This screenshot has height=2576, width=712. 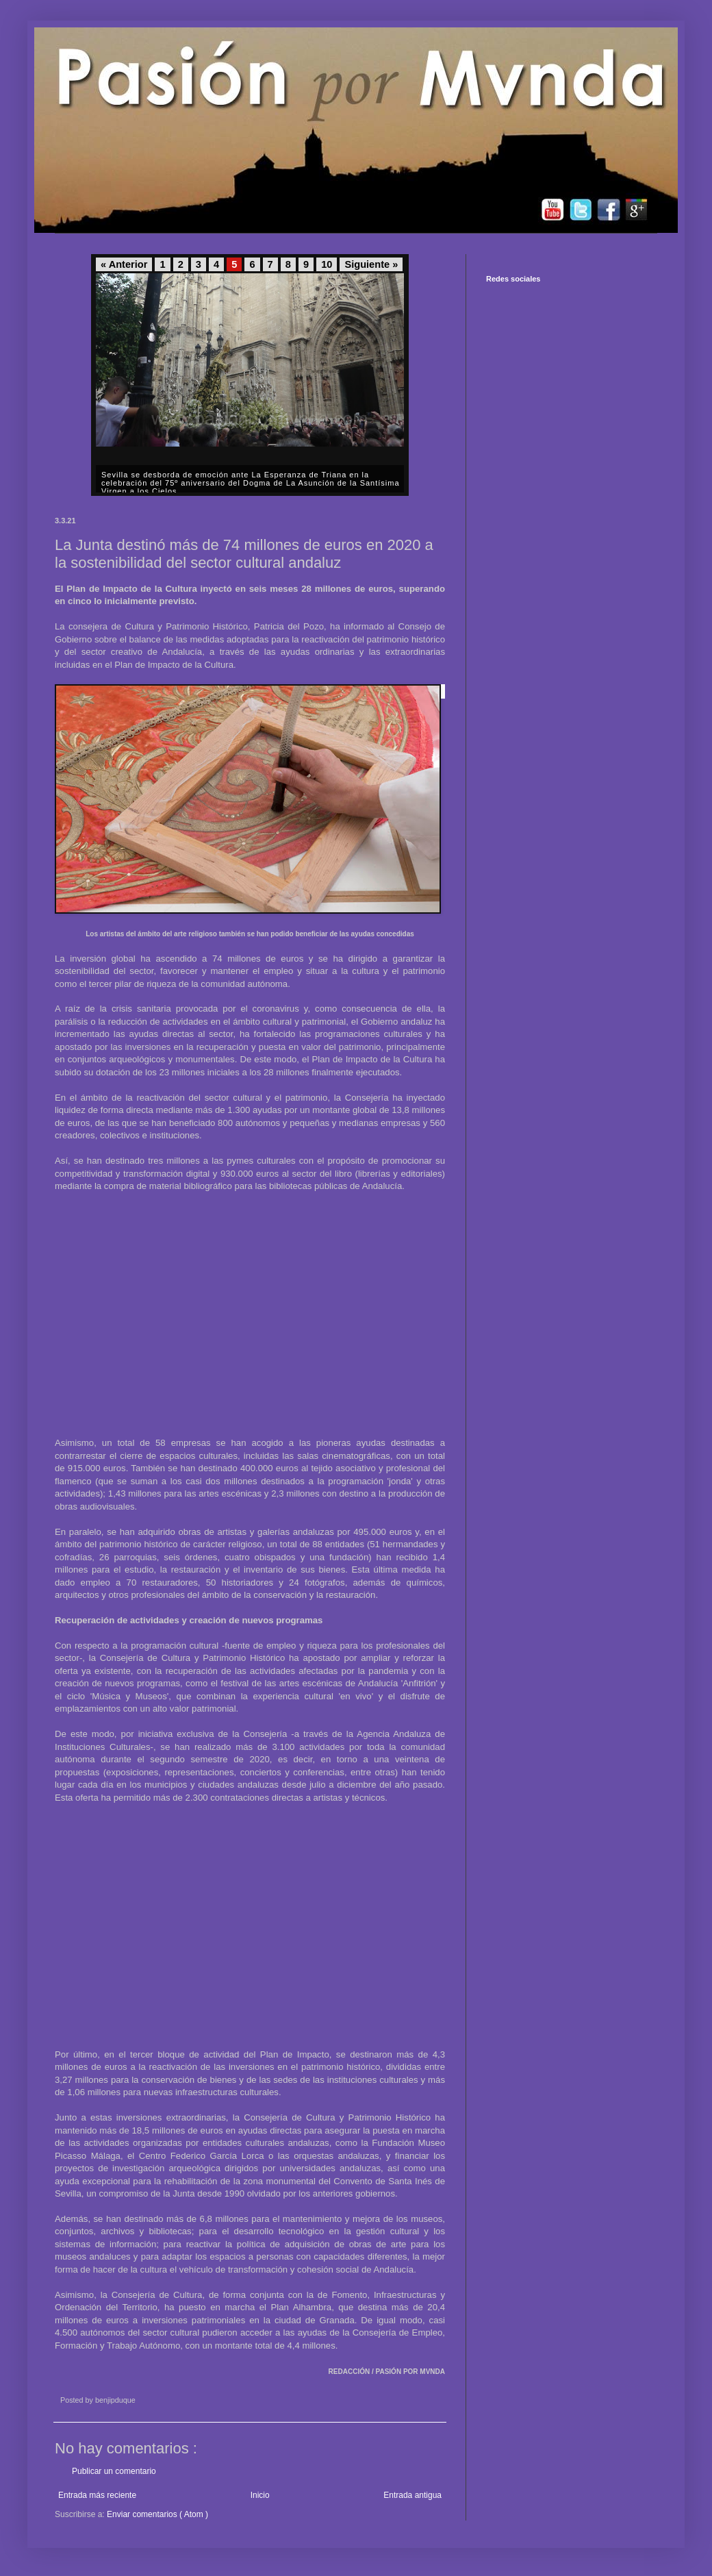 What do you see at coordinates (124, 264) in the screenshot?
I see `« Anterior` at bounding box center [124, 264].